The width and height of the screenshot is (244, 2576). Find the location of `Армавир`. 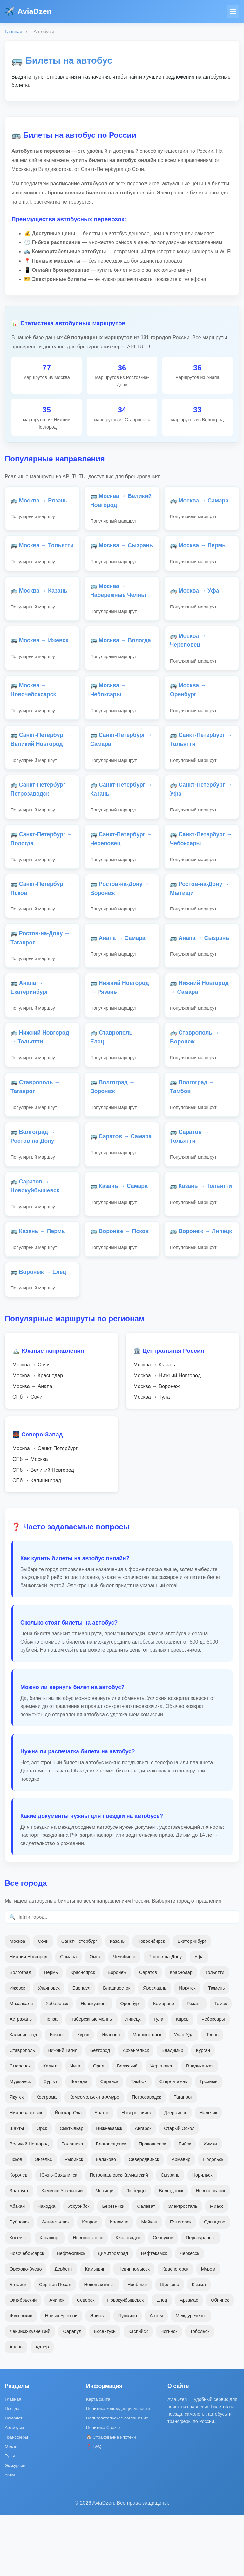

Армавир is located at coordinates (181, 2220).